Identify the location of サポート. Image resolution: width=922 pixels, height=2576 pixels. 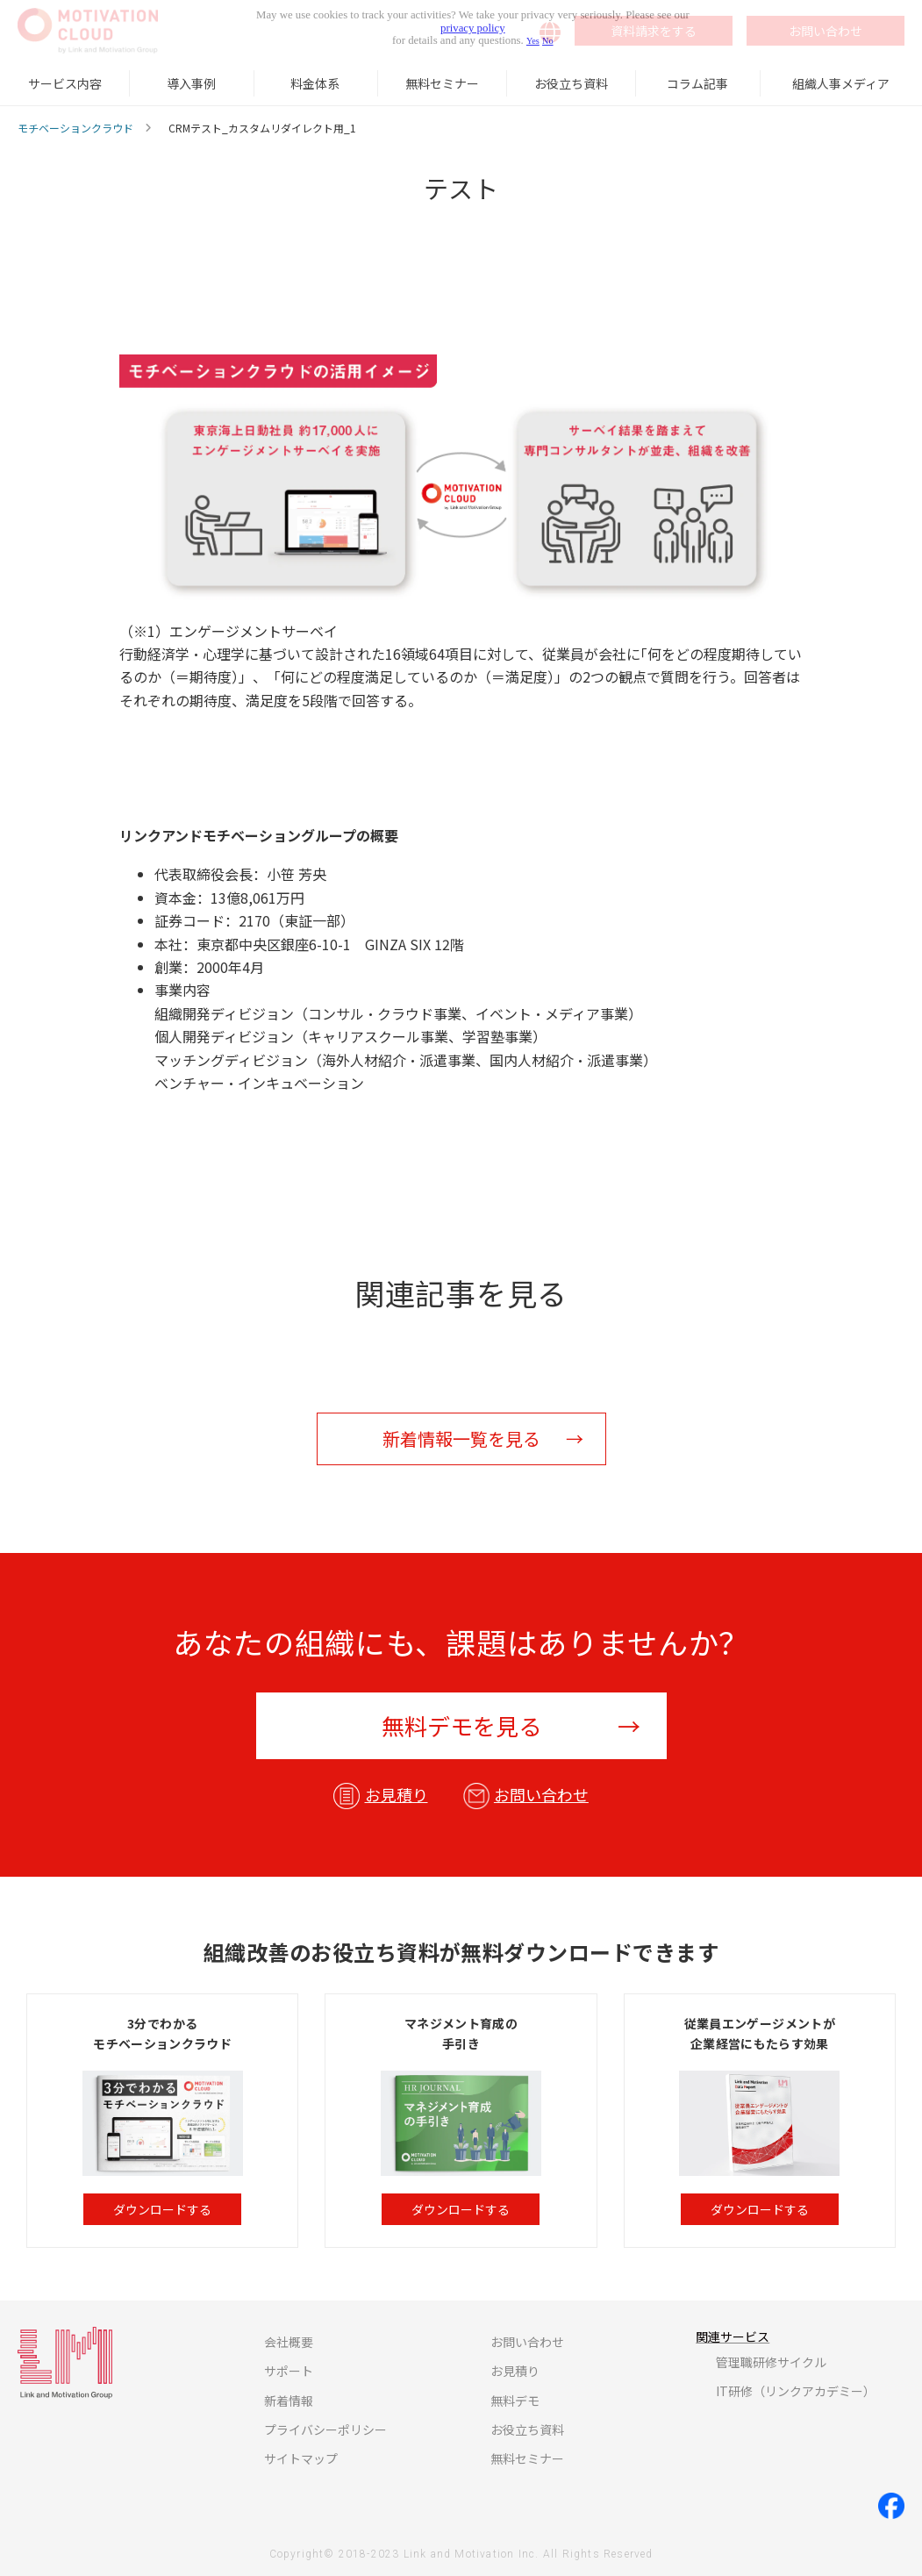
(288, 2370).